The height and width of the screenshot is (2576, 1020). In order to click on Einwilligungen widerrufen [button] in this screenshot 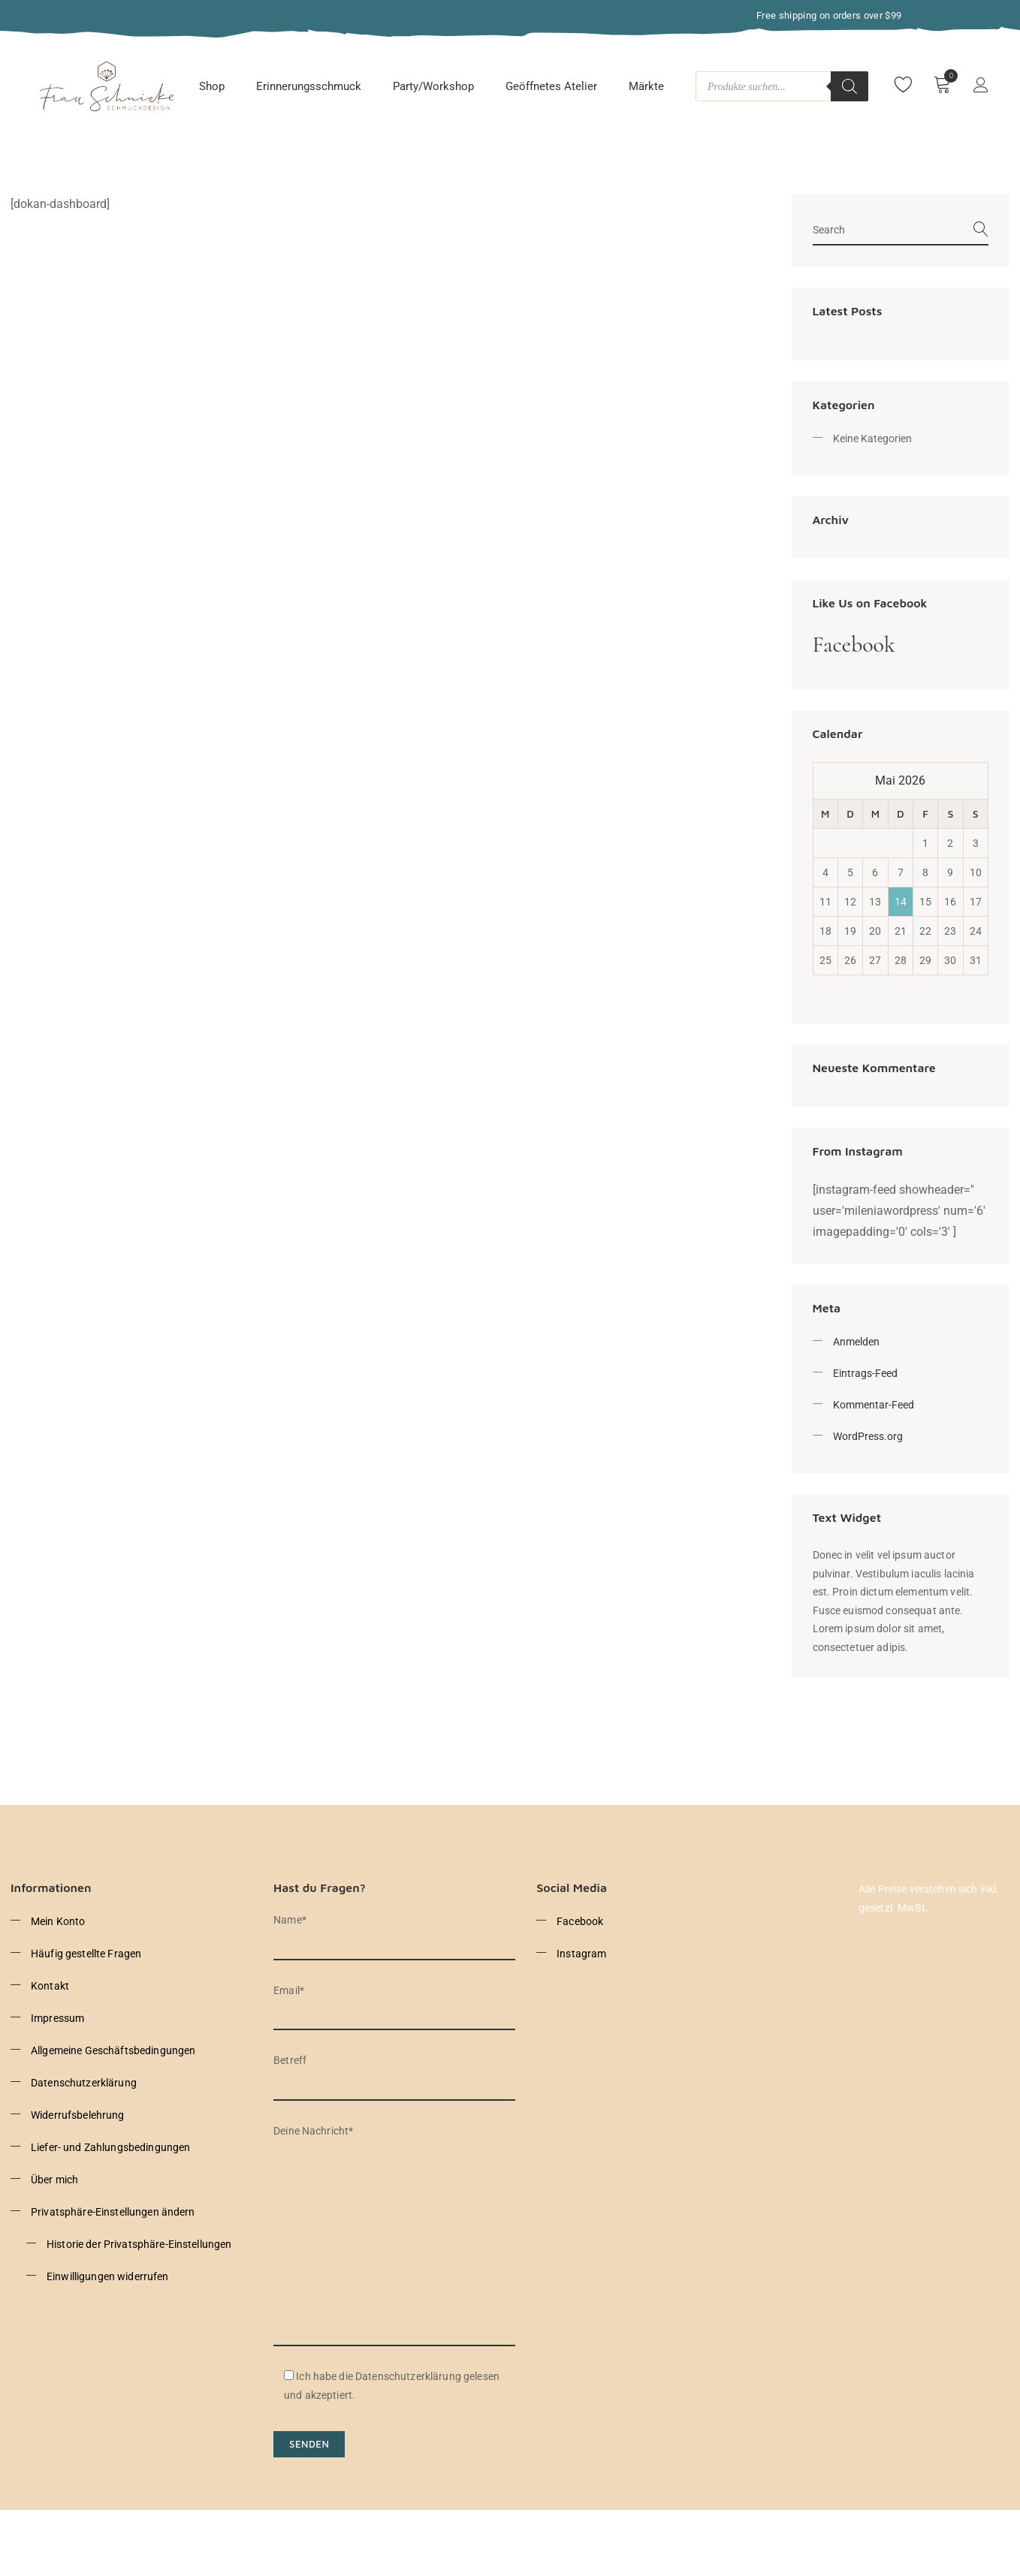, I will do `click(108, 2276)`.